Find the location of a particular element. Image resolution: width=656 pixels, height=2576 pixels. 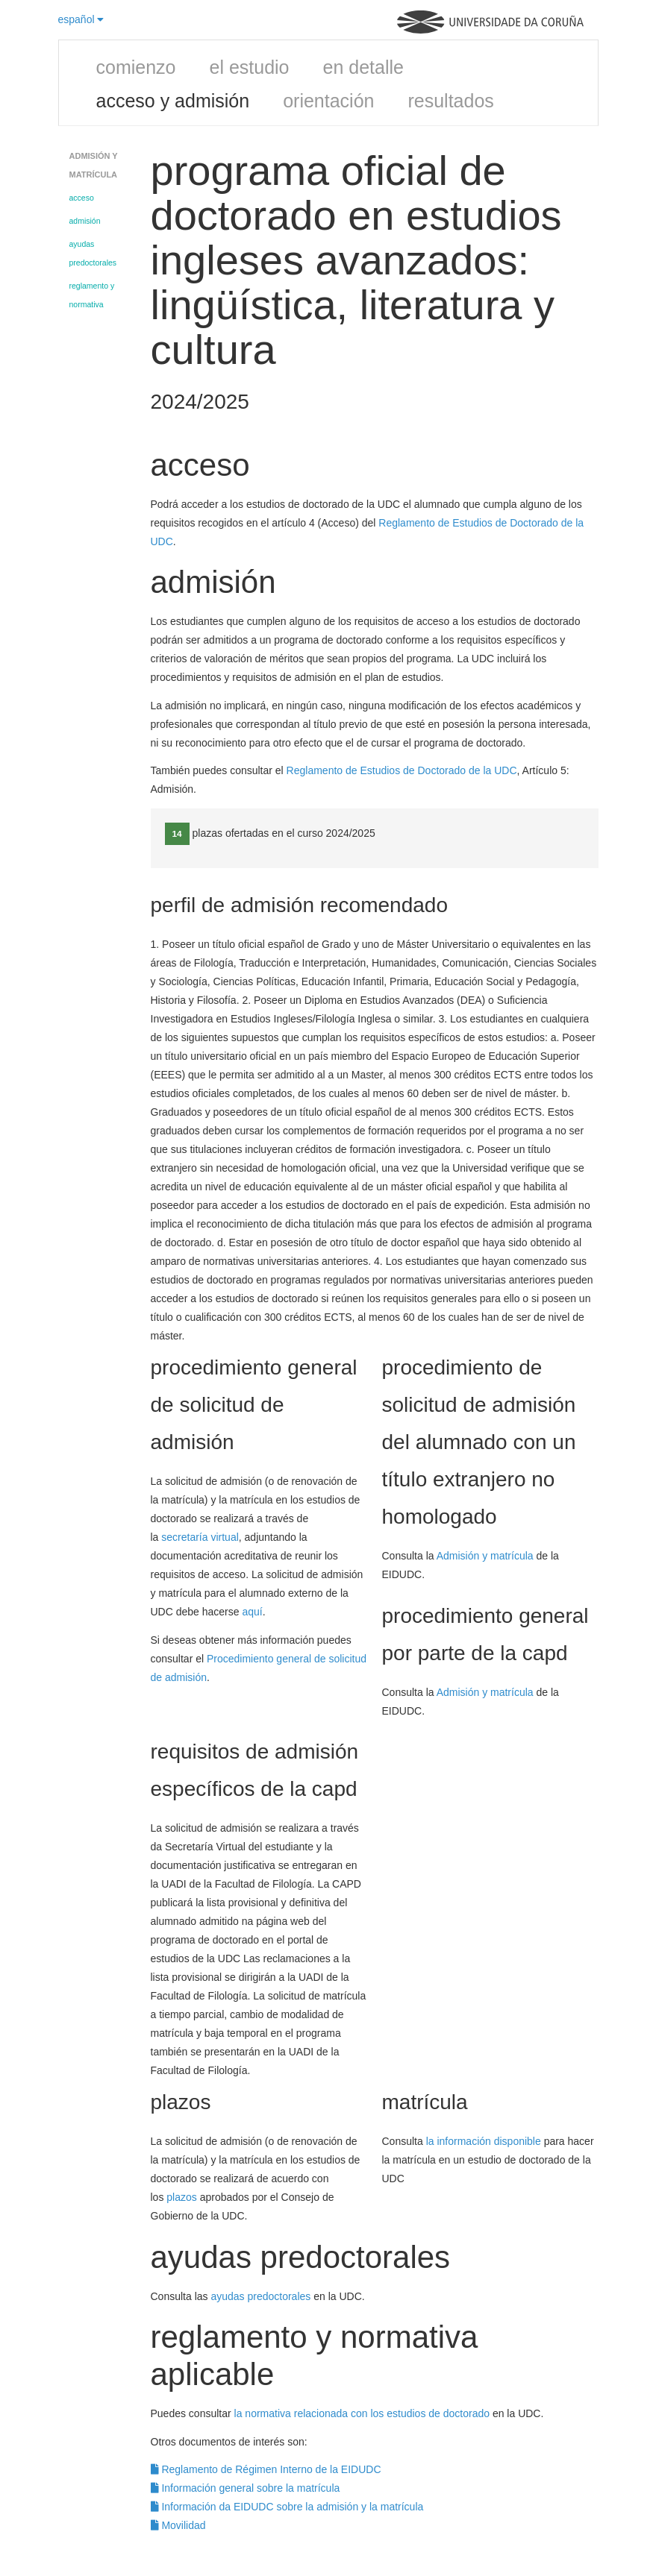

acceso is located at coordinates (81, 197).